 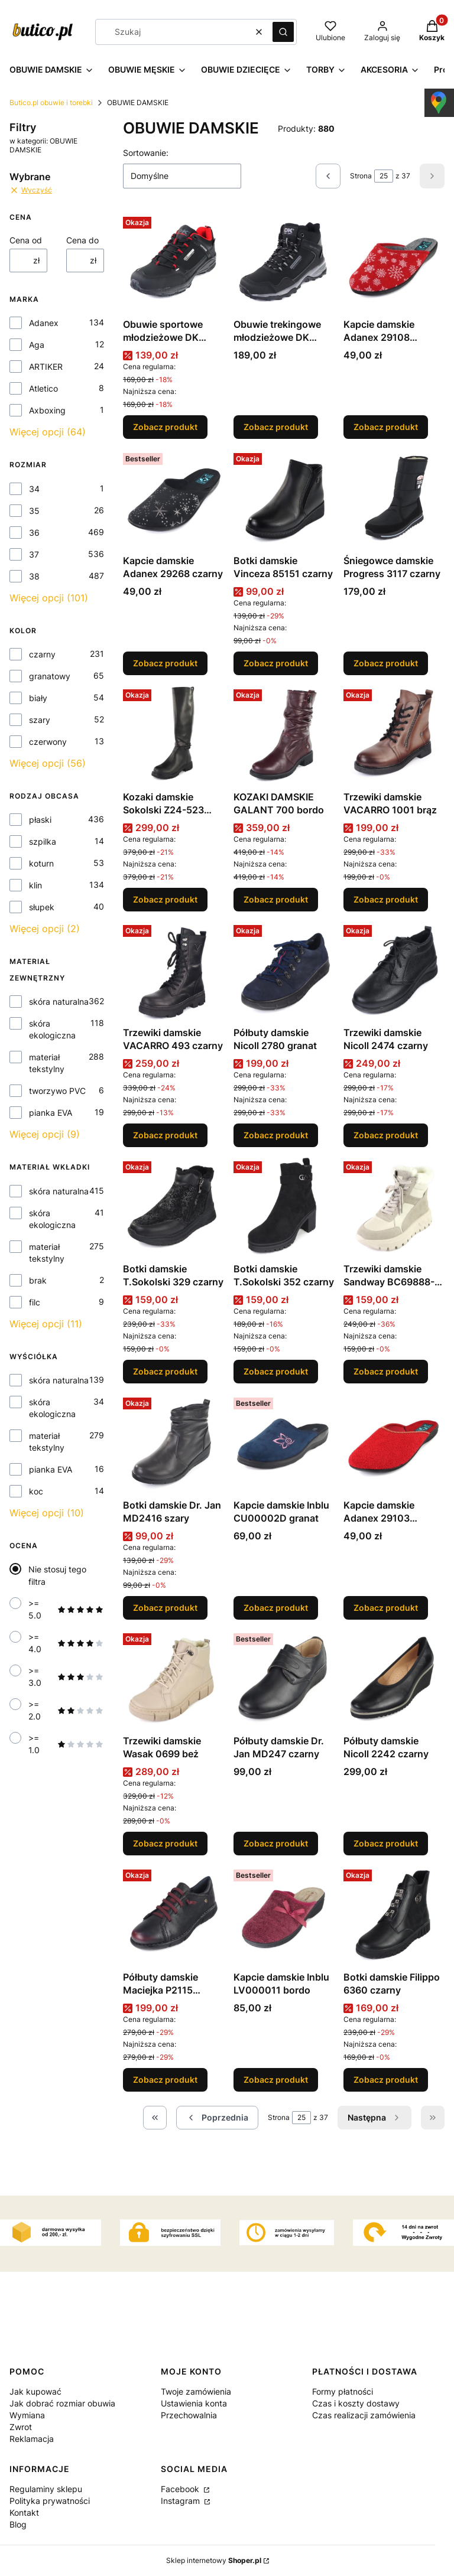 What do you see at coordinates (66, 1609) in the screenshot?
I see `>= 5.0` at bounding box center [66, 1609].